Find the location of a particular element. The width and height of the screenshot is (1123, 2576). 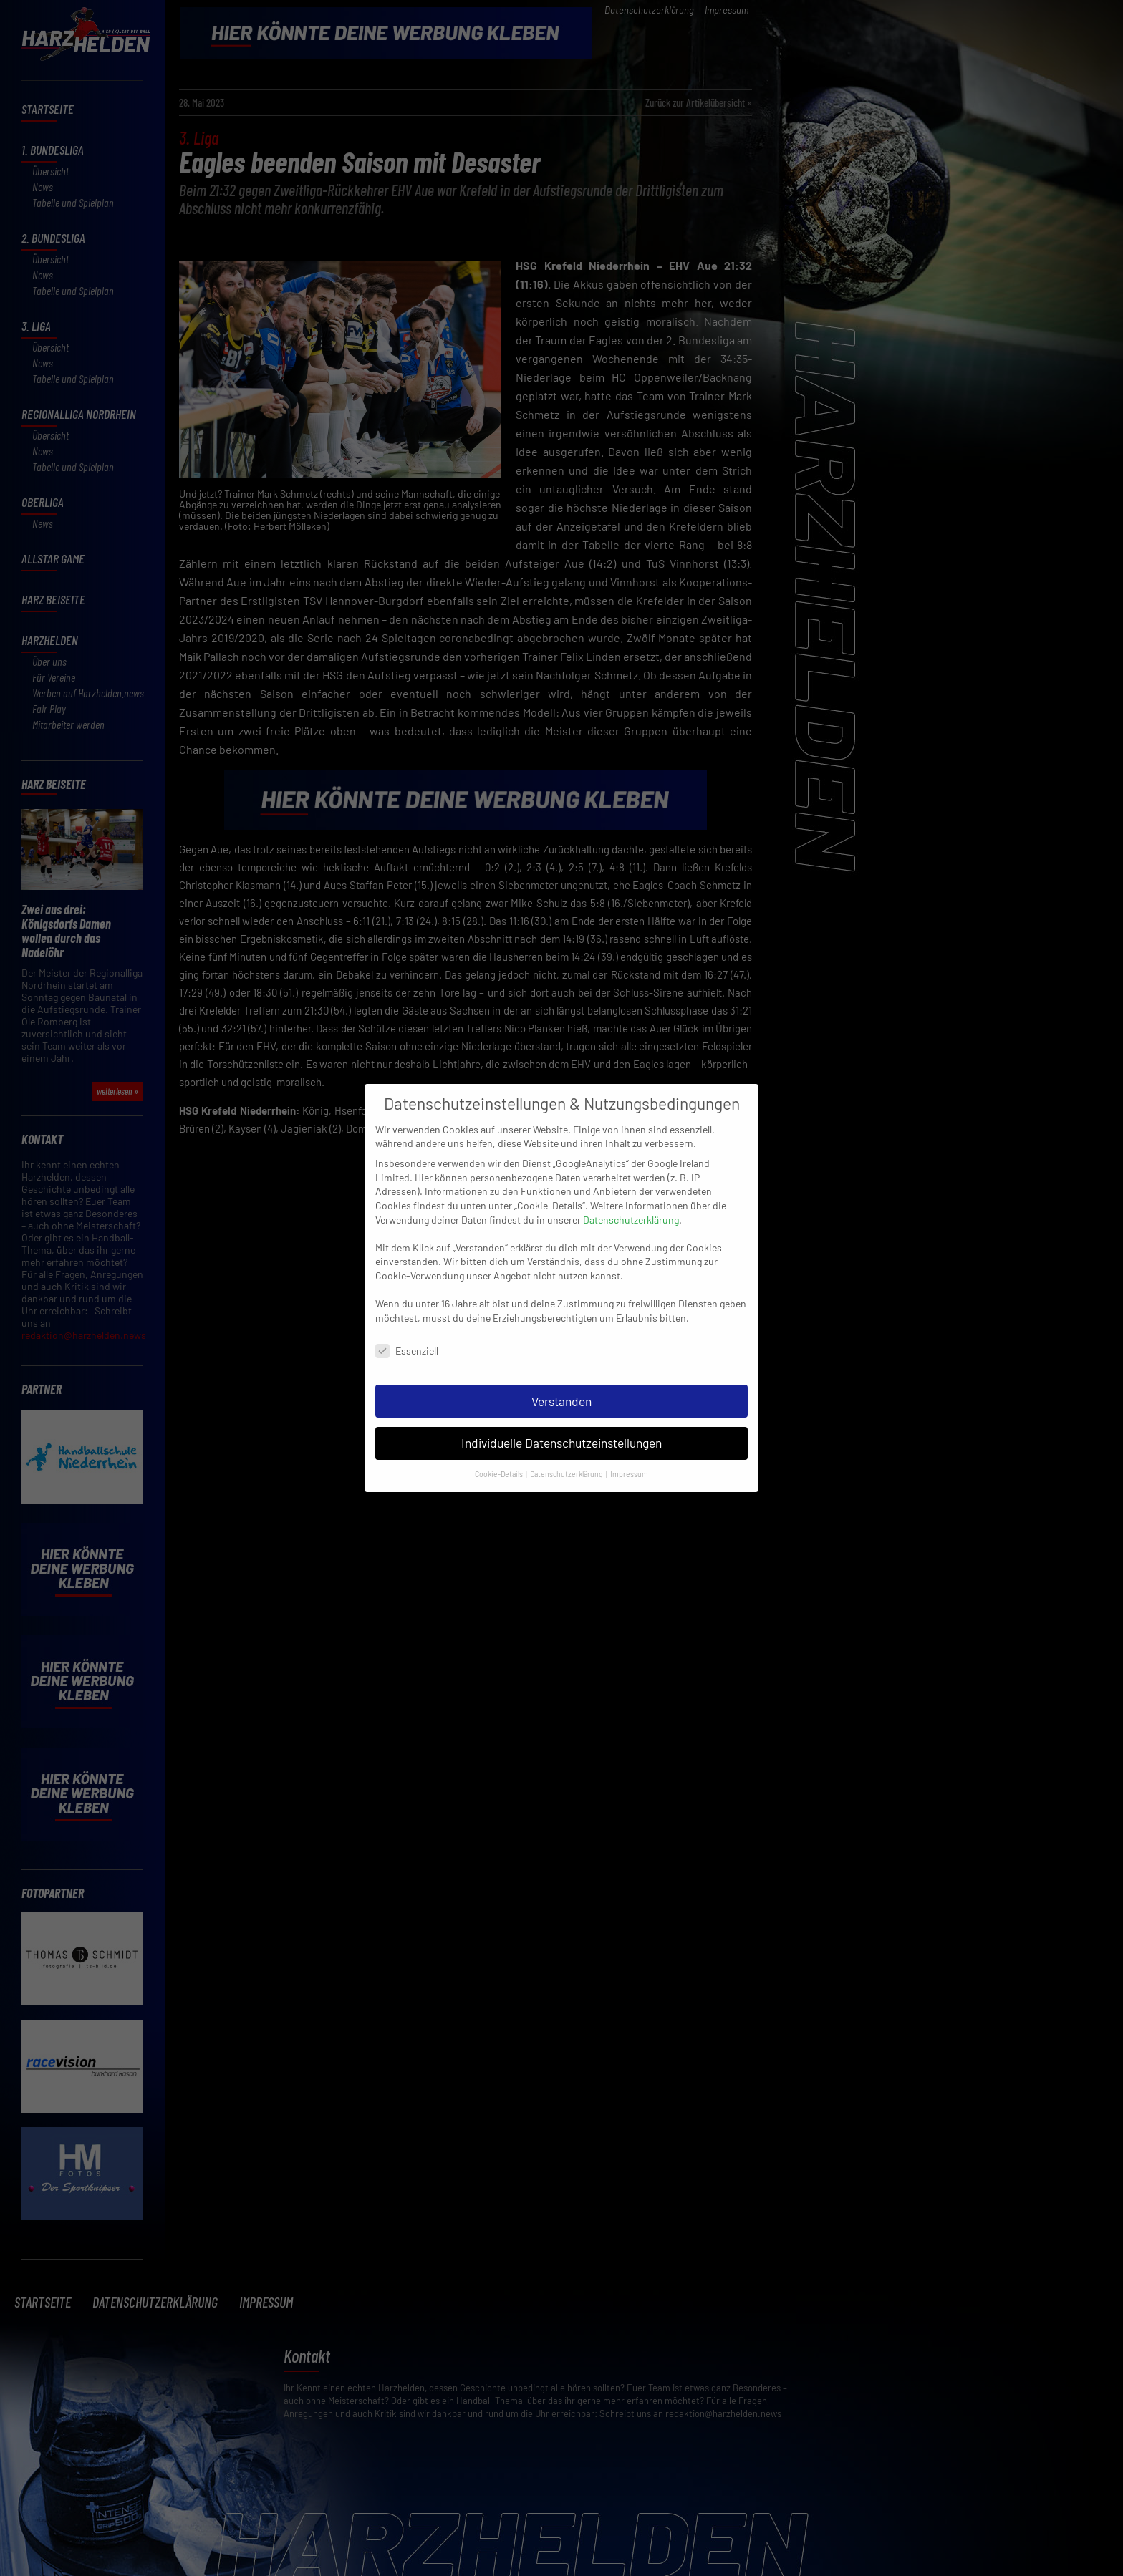

Datenschutzerklärung is located at coordinates (631, 1201).